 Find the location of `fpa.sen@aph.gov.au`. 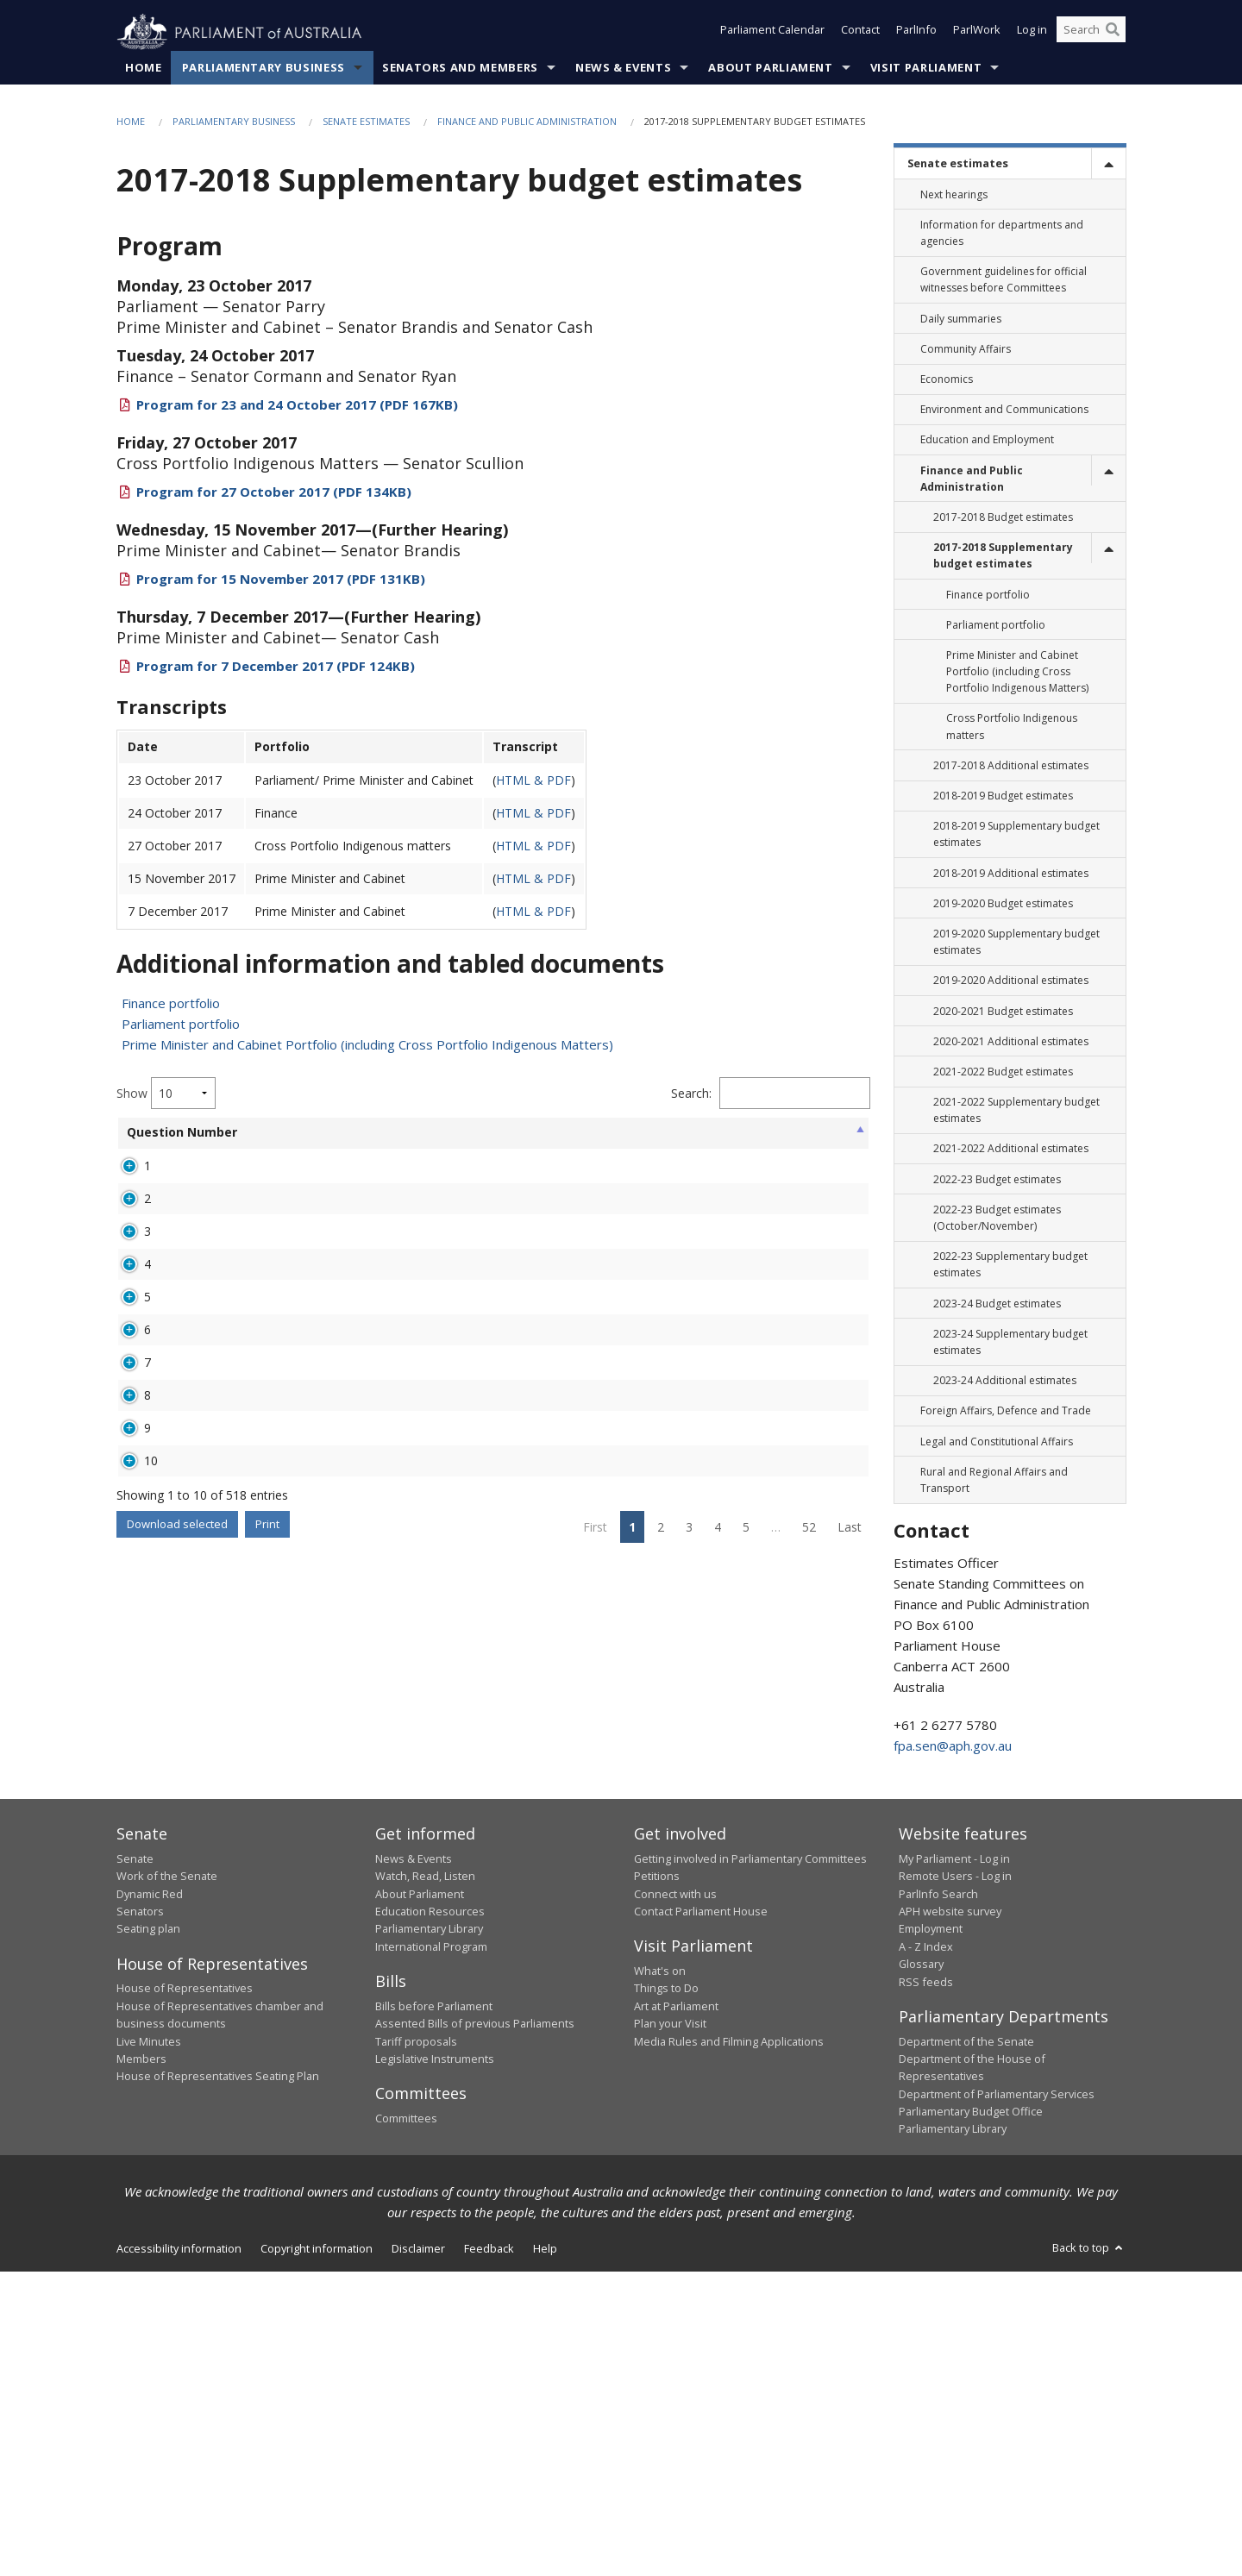

fpa.sen@aph.gov.au is located at coordinates (953, 1746).